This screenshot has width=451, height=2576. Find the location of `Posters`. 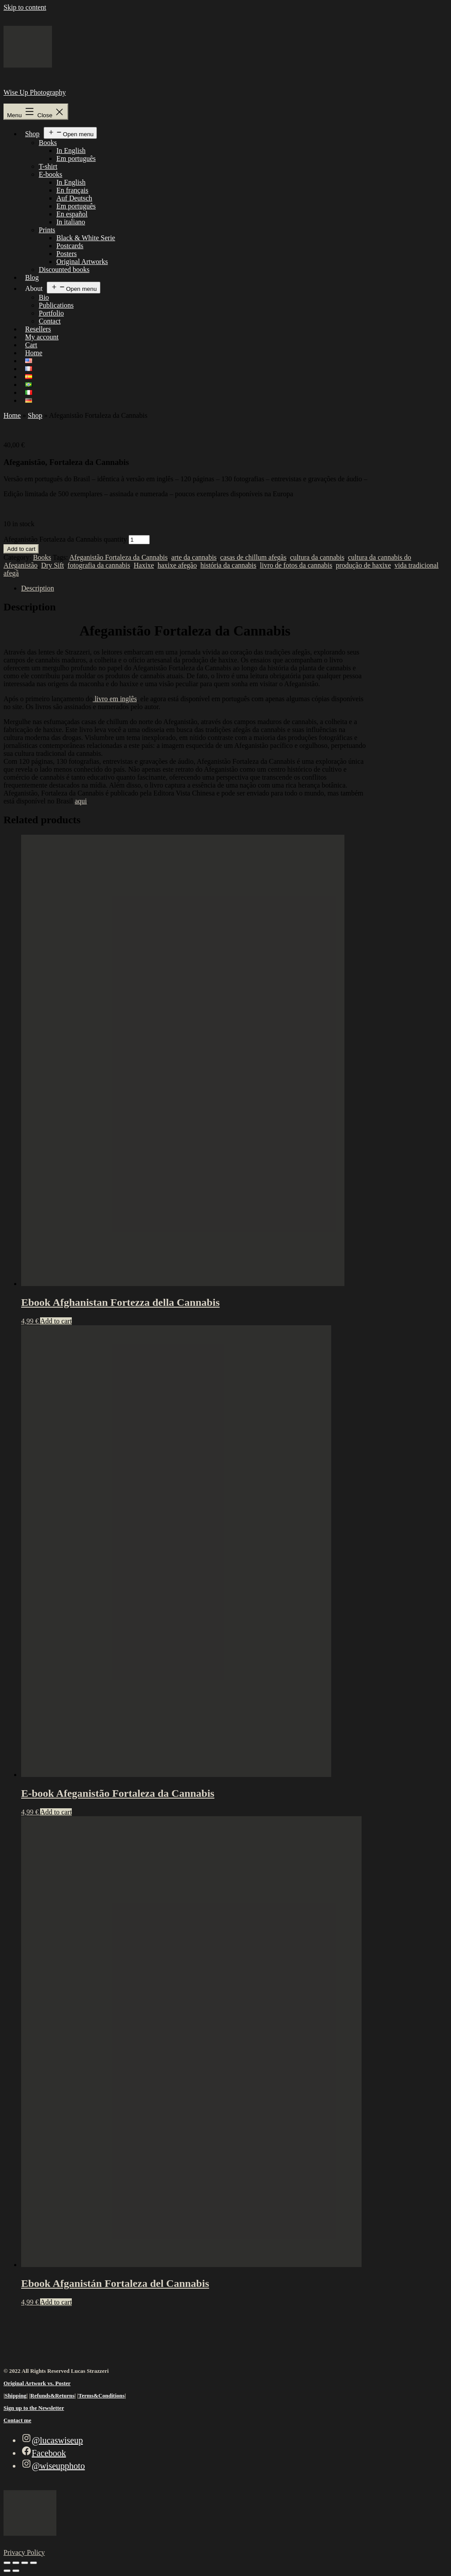

Posters is located at coordinates (66, 253).